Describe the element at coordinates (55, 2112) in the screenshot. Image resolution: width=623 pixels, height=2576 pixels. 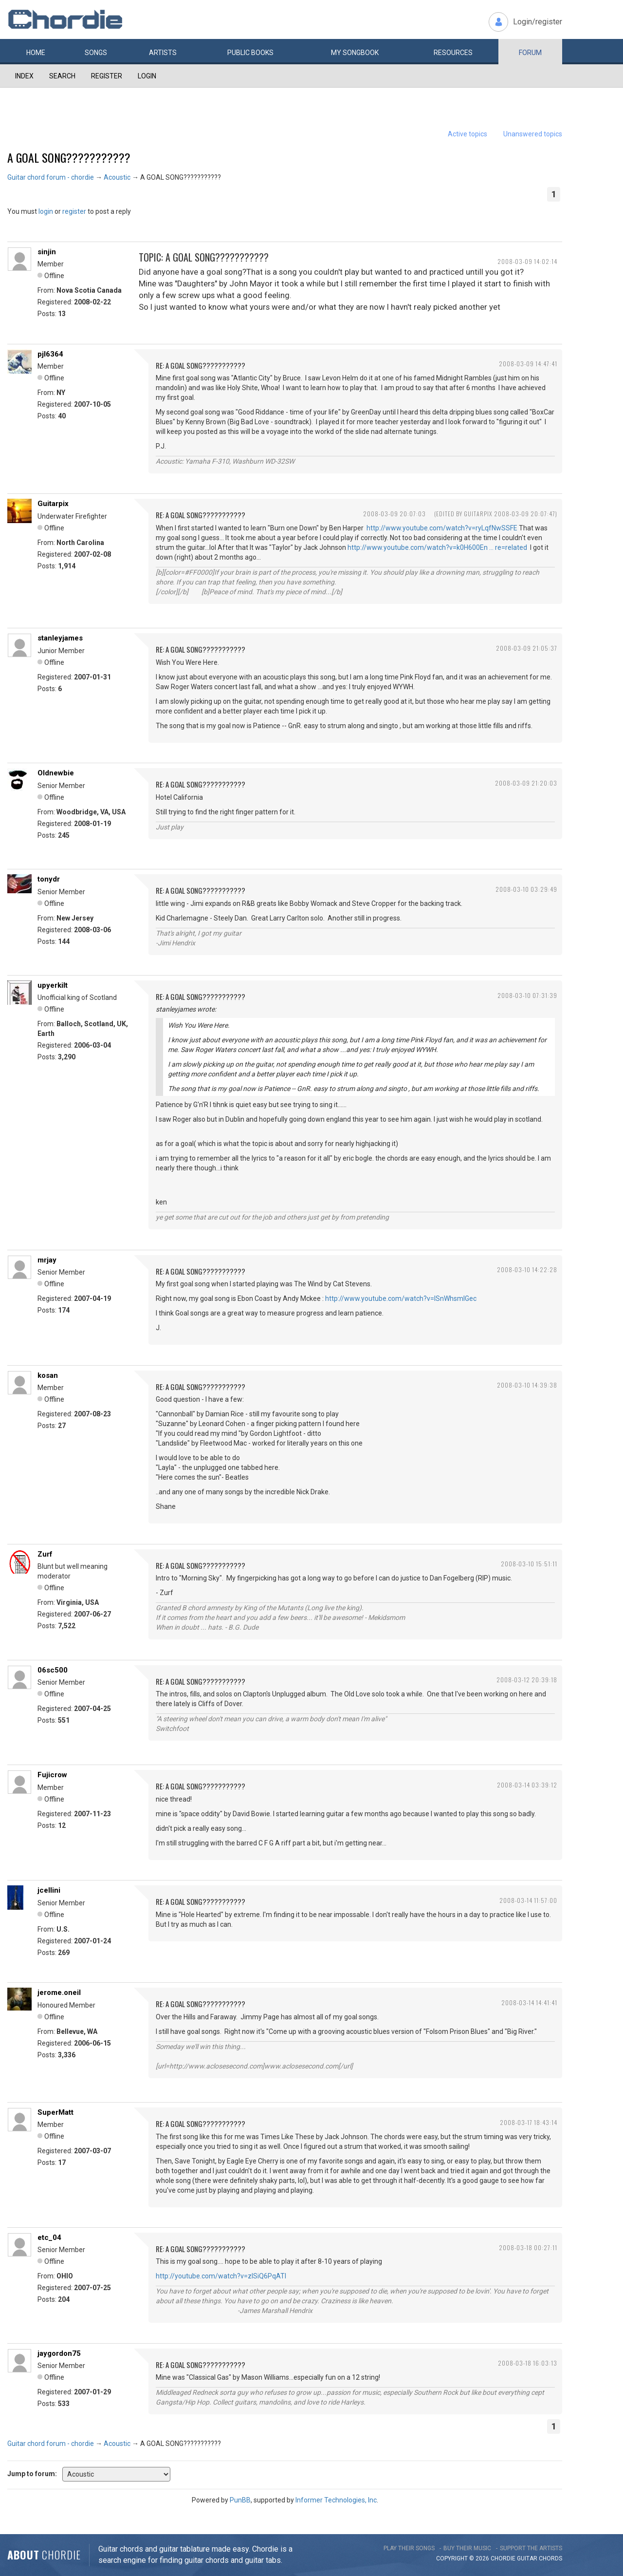
I see `SuperMatt` at that location.